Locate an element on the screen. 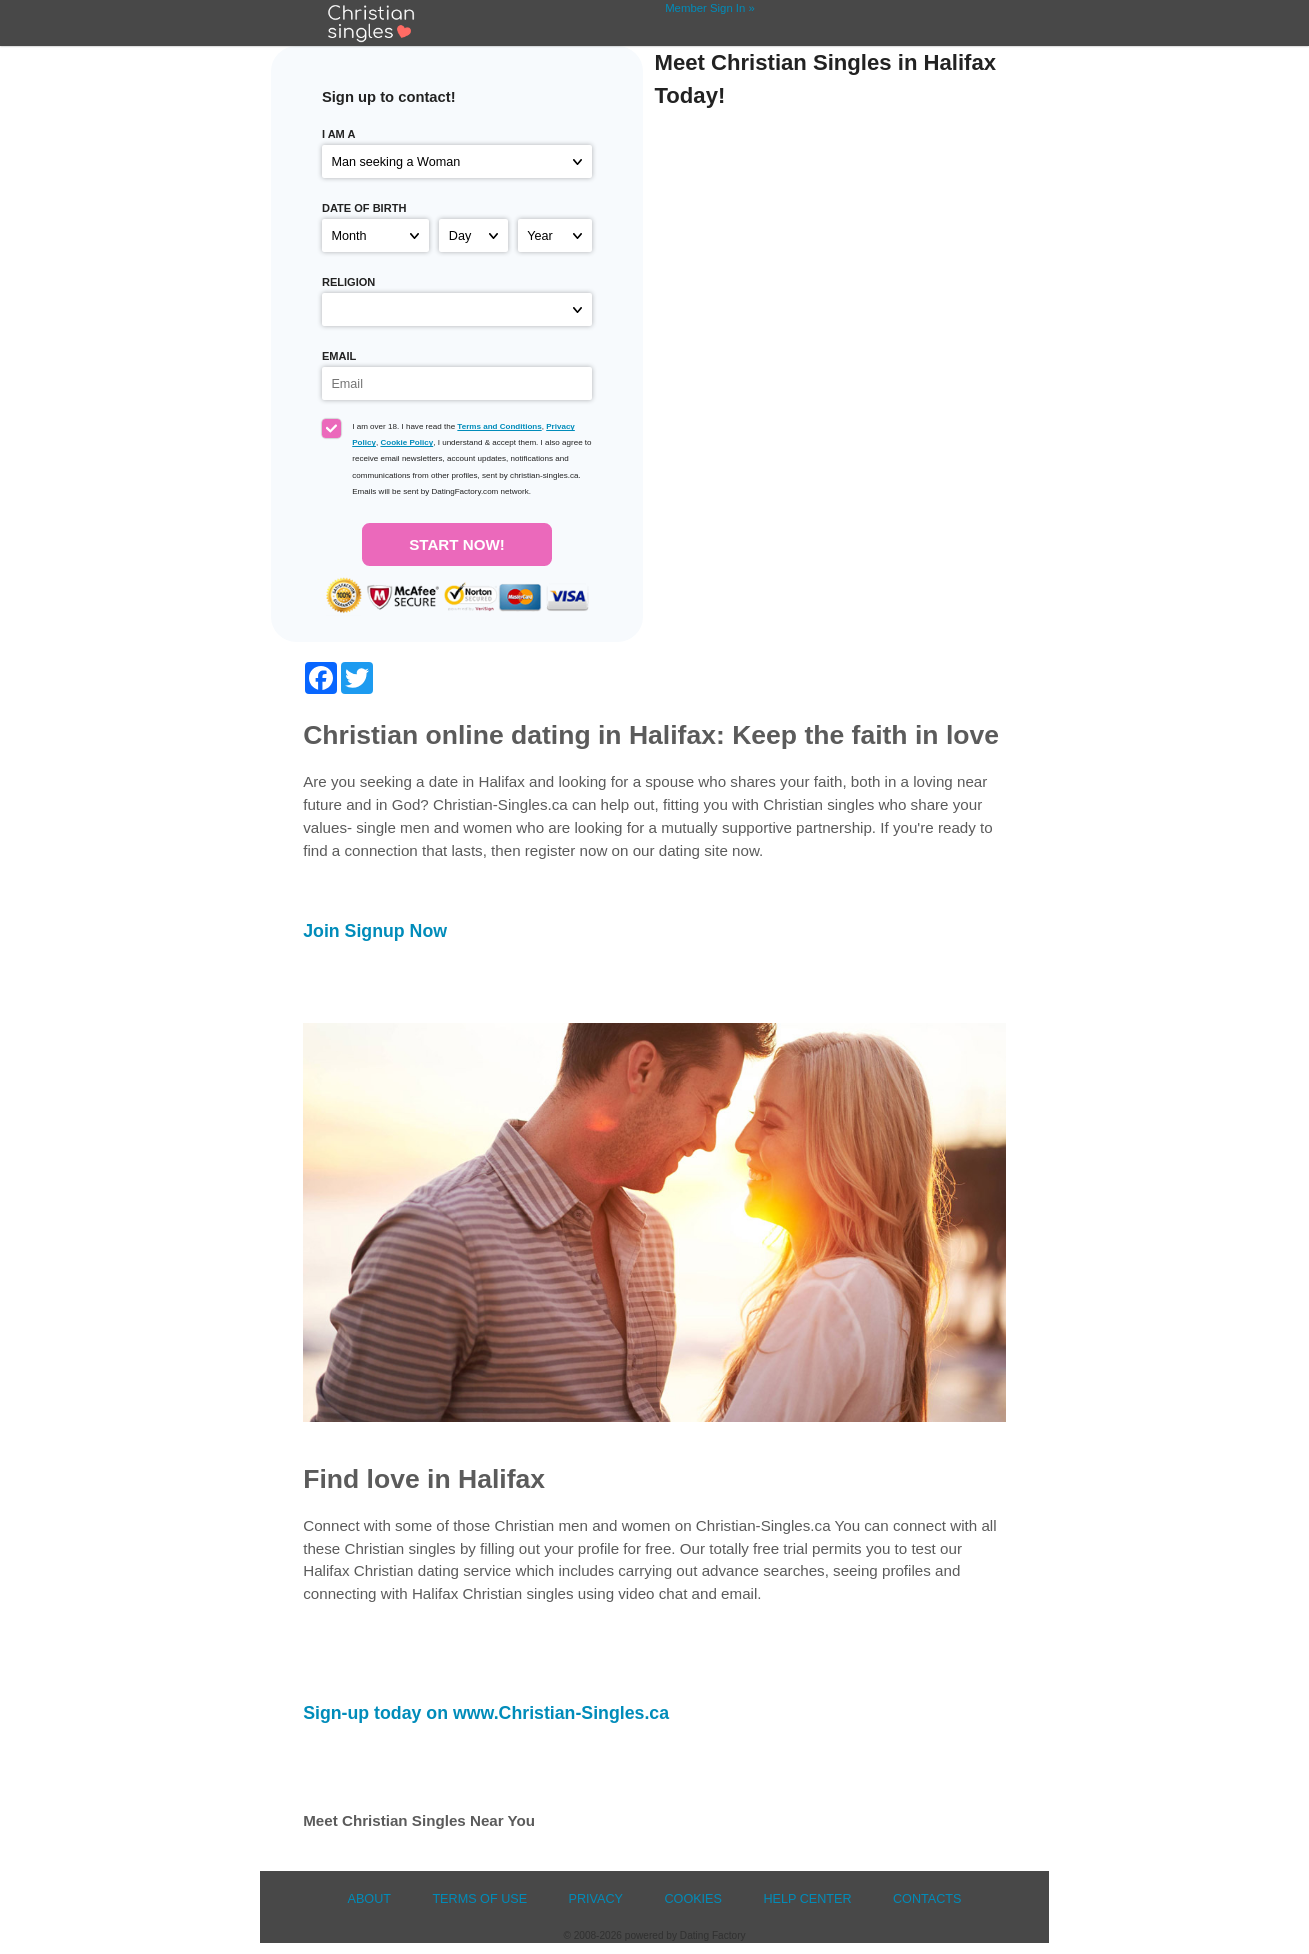 The height and width of the screenshot is (1954, 1309). Terms of Use is located at coordinates (479, 1899).